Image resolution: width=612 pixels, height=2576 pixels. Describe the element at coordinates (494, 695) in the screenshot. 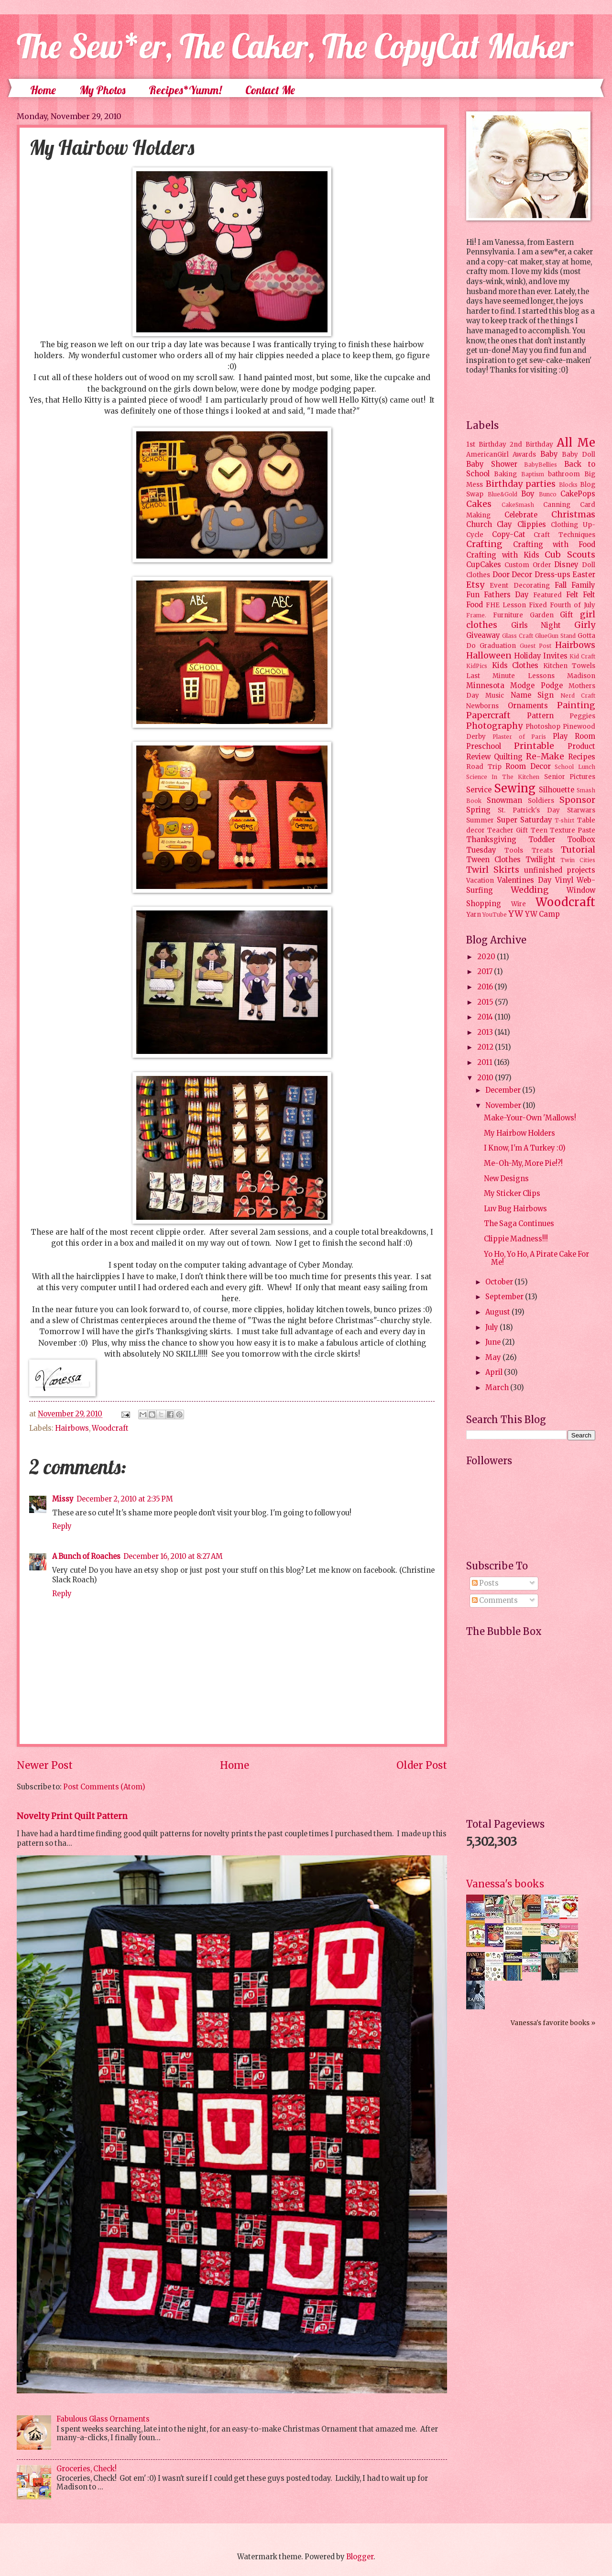

I see `Music` at that location.